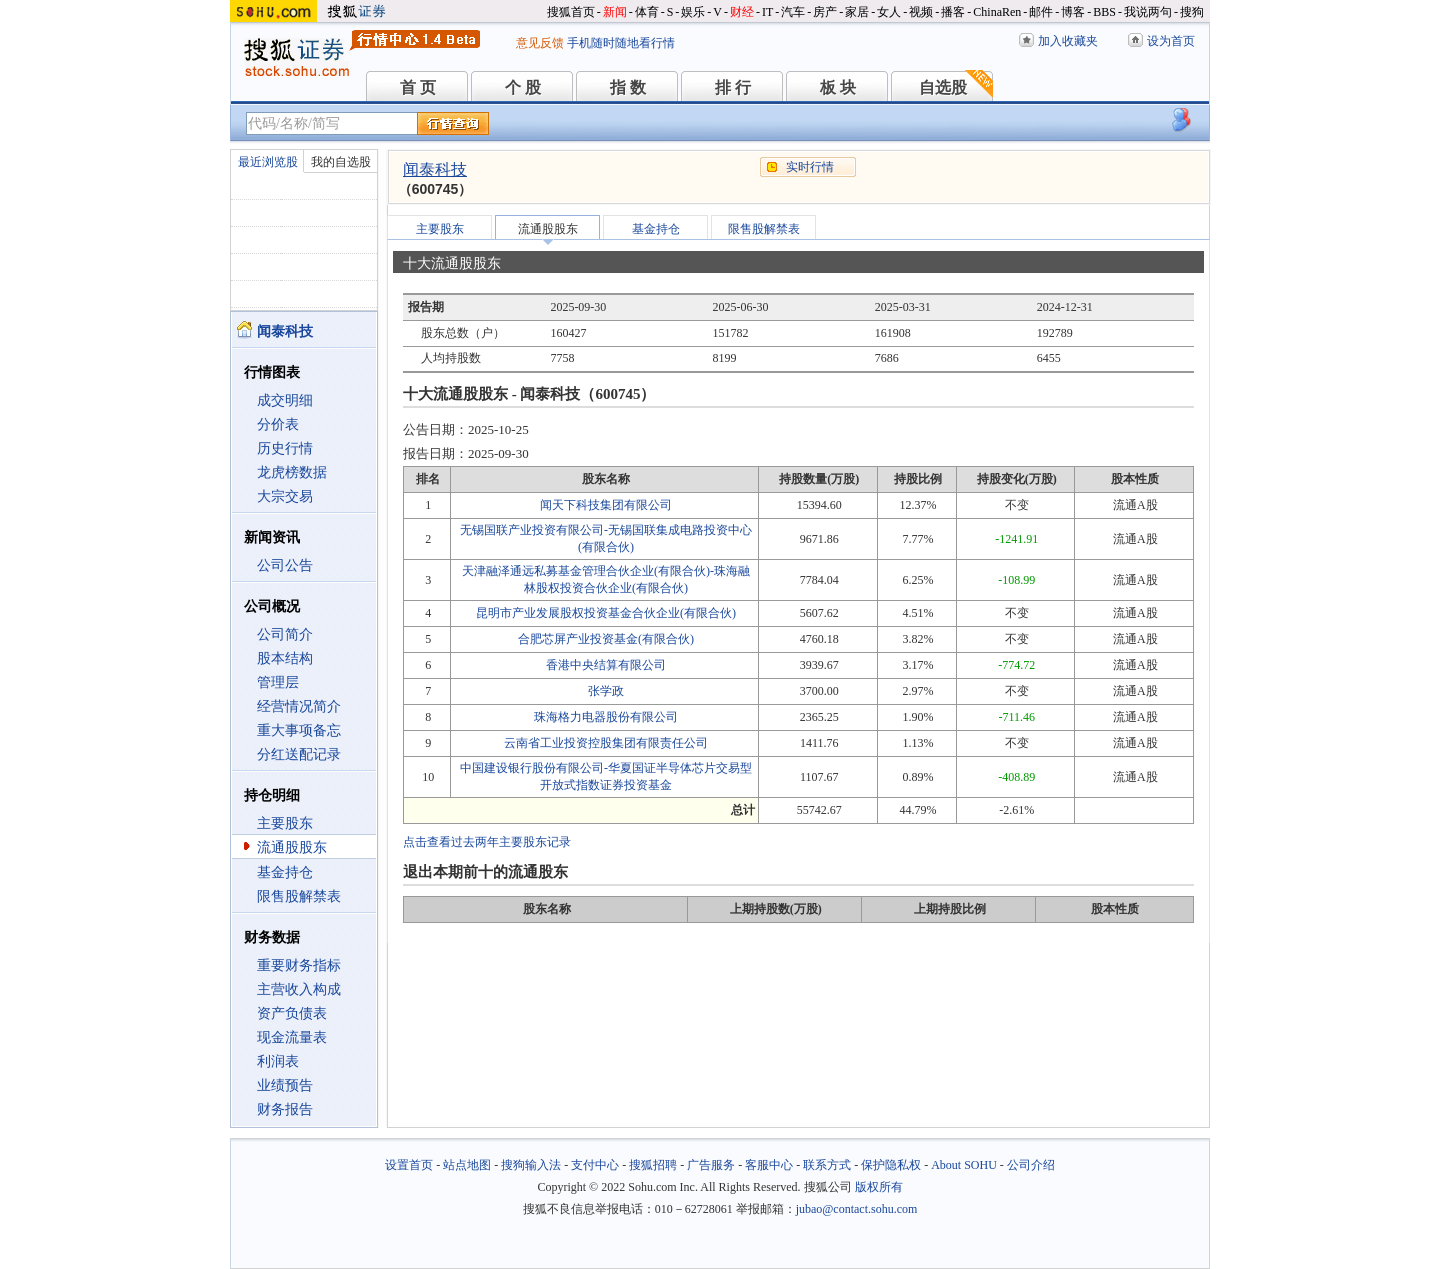 This screenshot has height=1269, width=1440. I want to click on 搜狗输入法, so click(531, 1165).